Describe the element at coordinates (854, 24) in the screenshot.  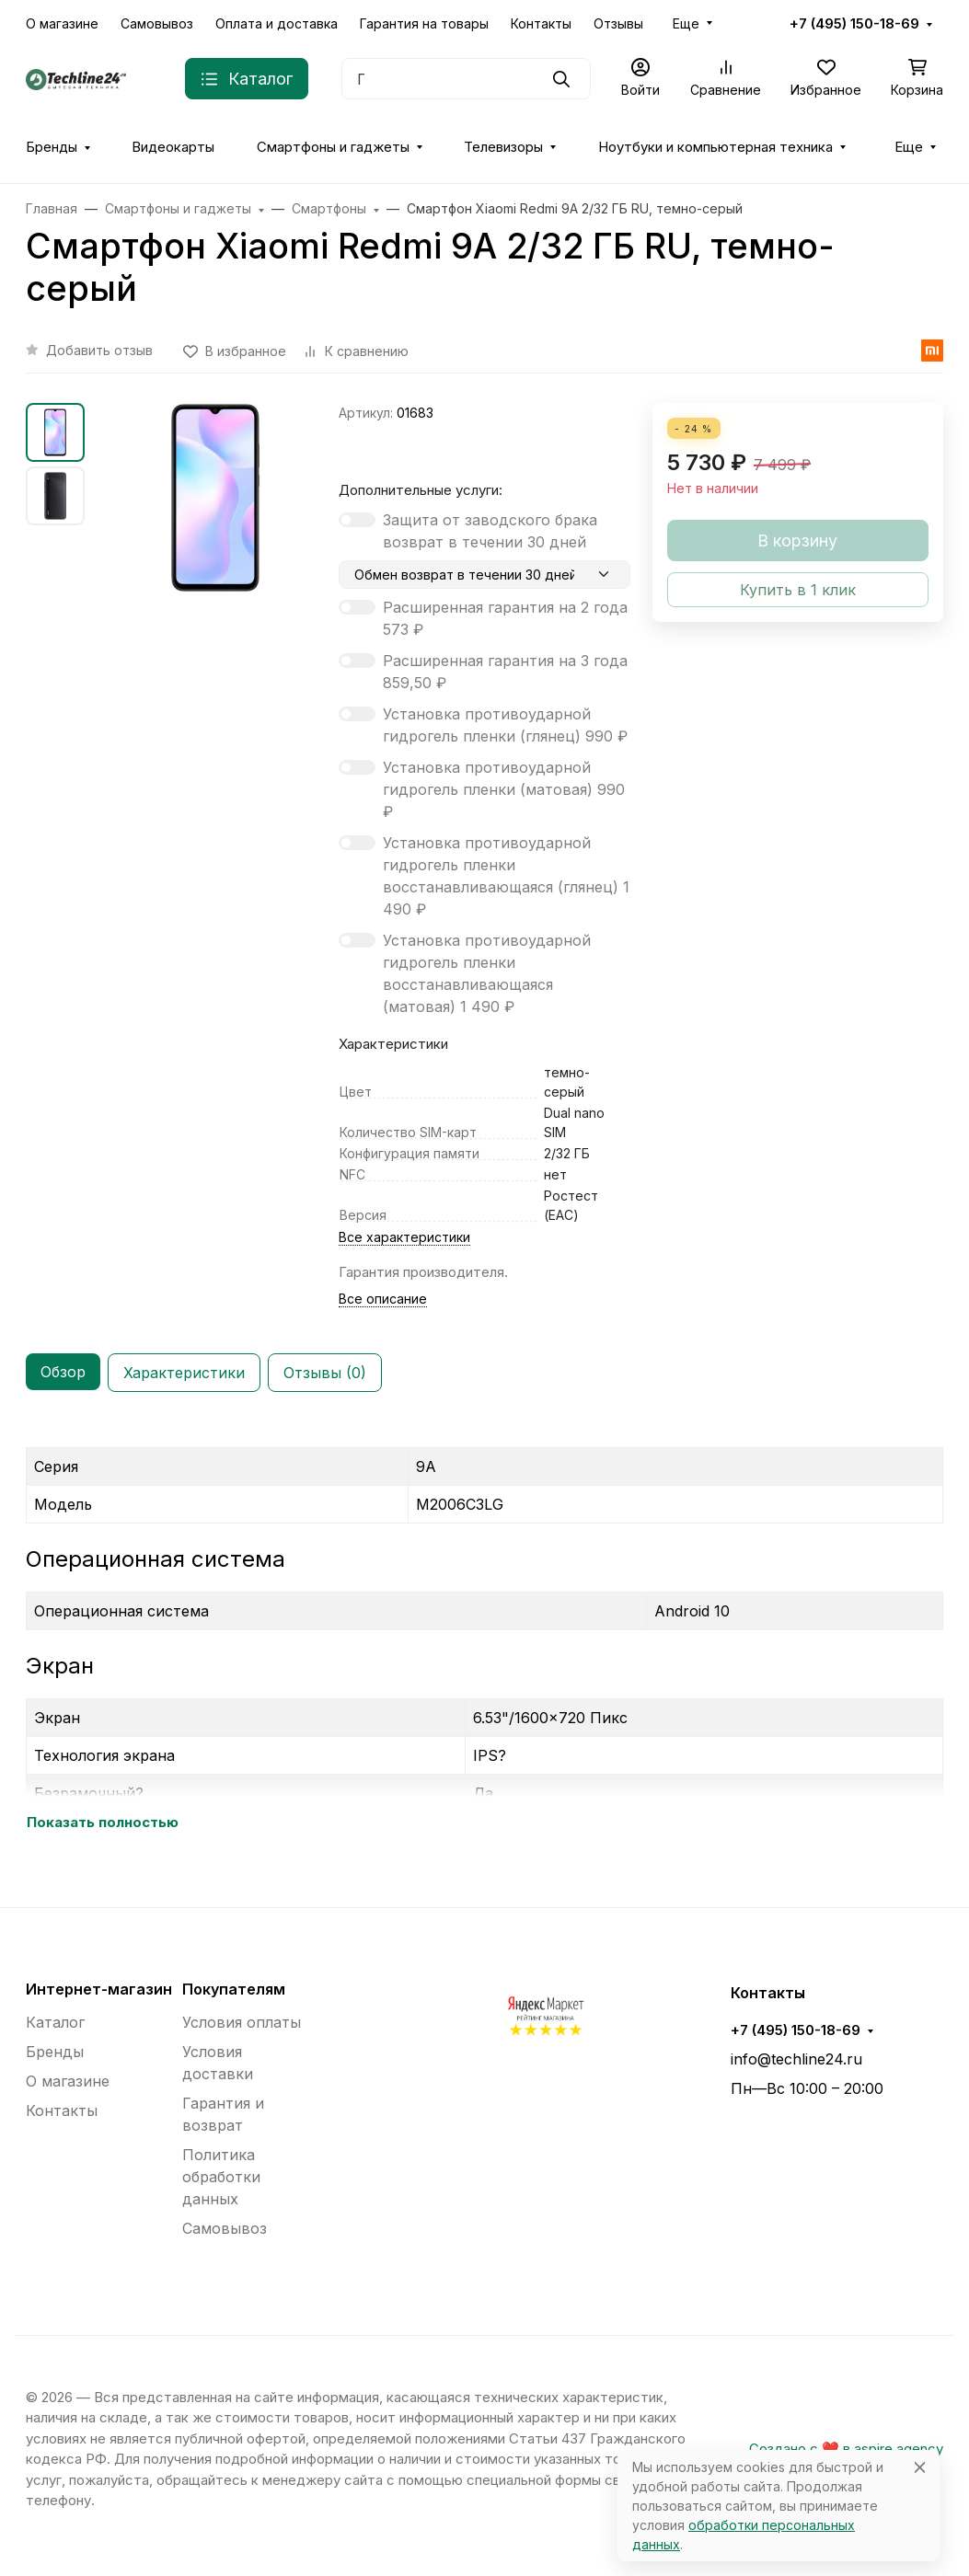
I see `+7 (495) 150-18-69` at that location.